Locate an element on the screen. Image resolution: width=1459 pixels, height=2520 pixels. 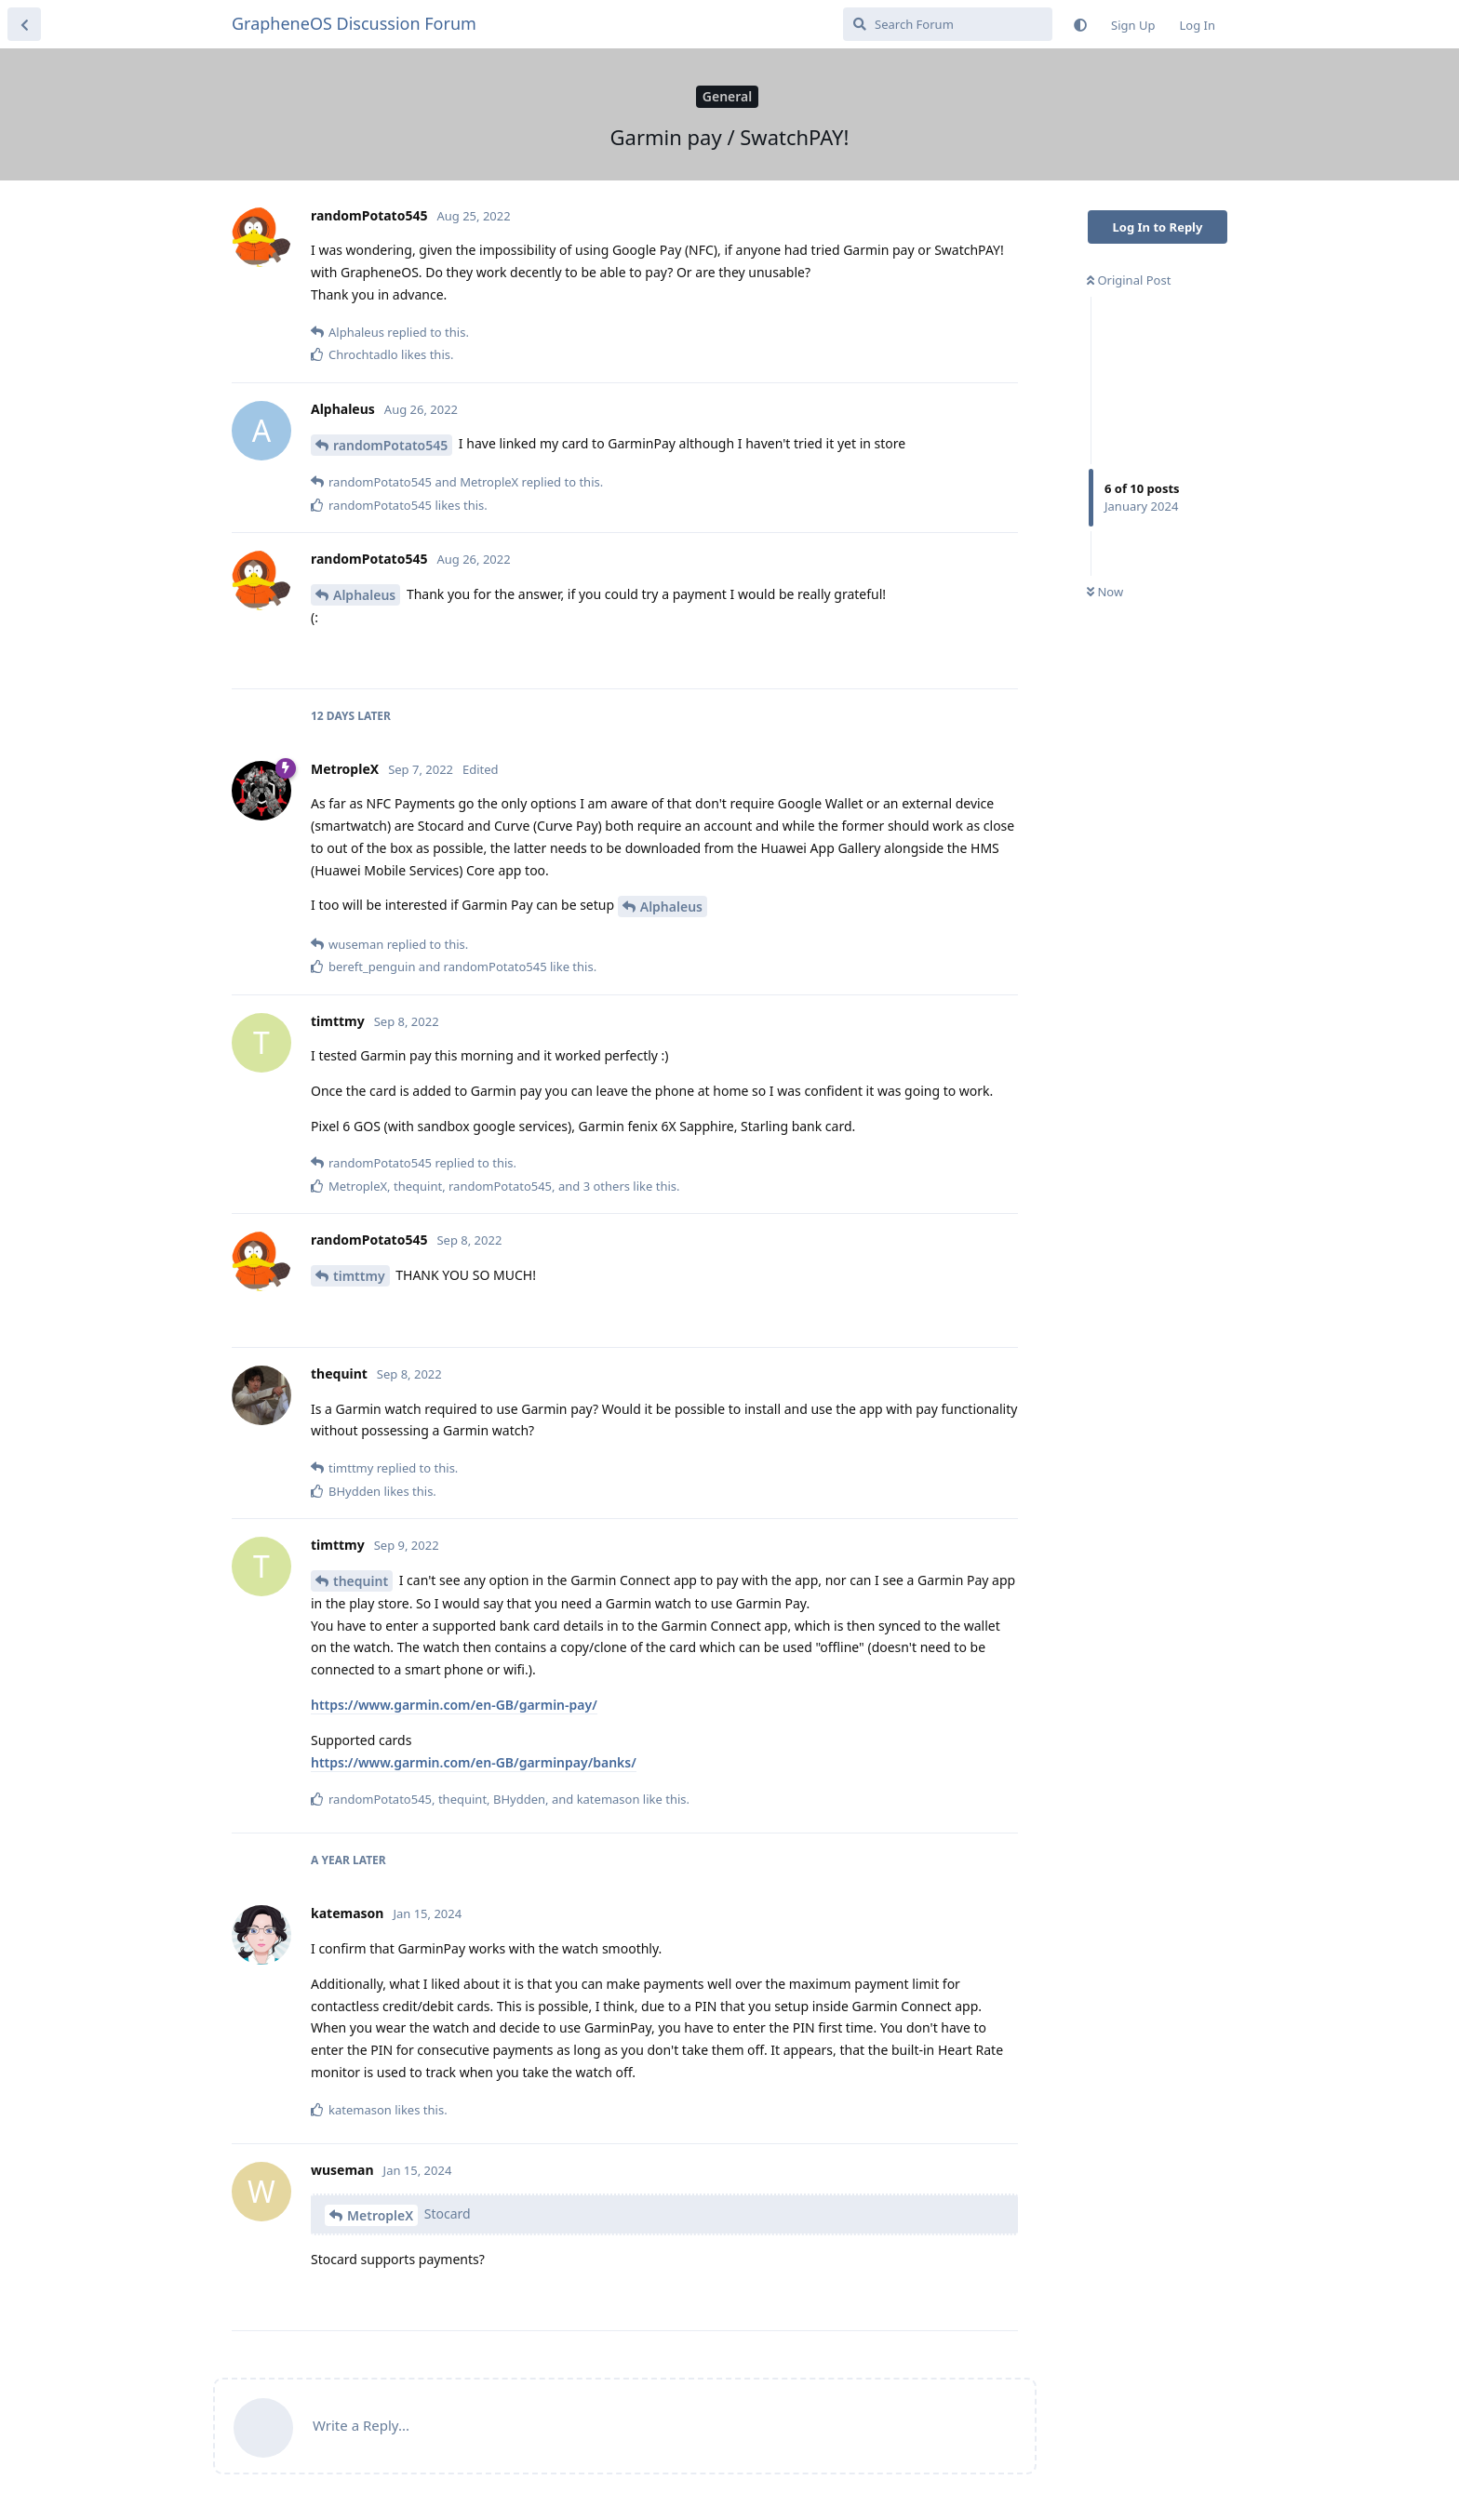
timttmy is located at coordinates (359, 1276).